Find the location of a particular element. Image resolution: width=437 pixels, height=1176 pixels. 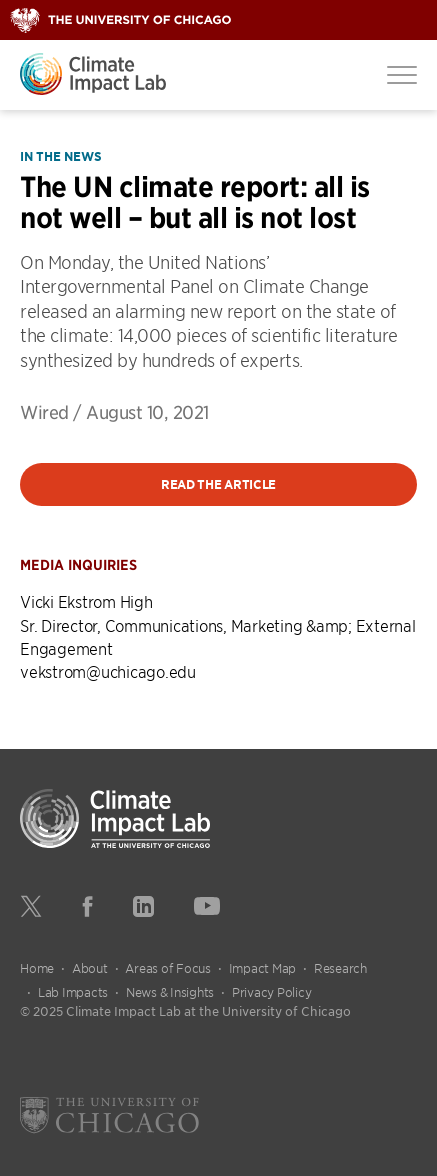

News & Insights is located at coordinates (170, 992).